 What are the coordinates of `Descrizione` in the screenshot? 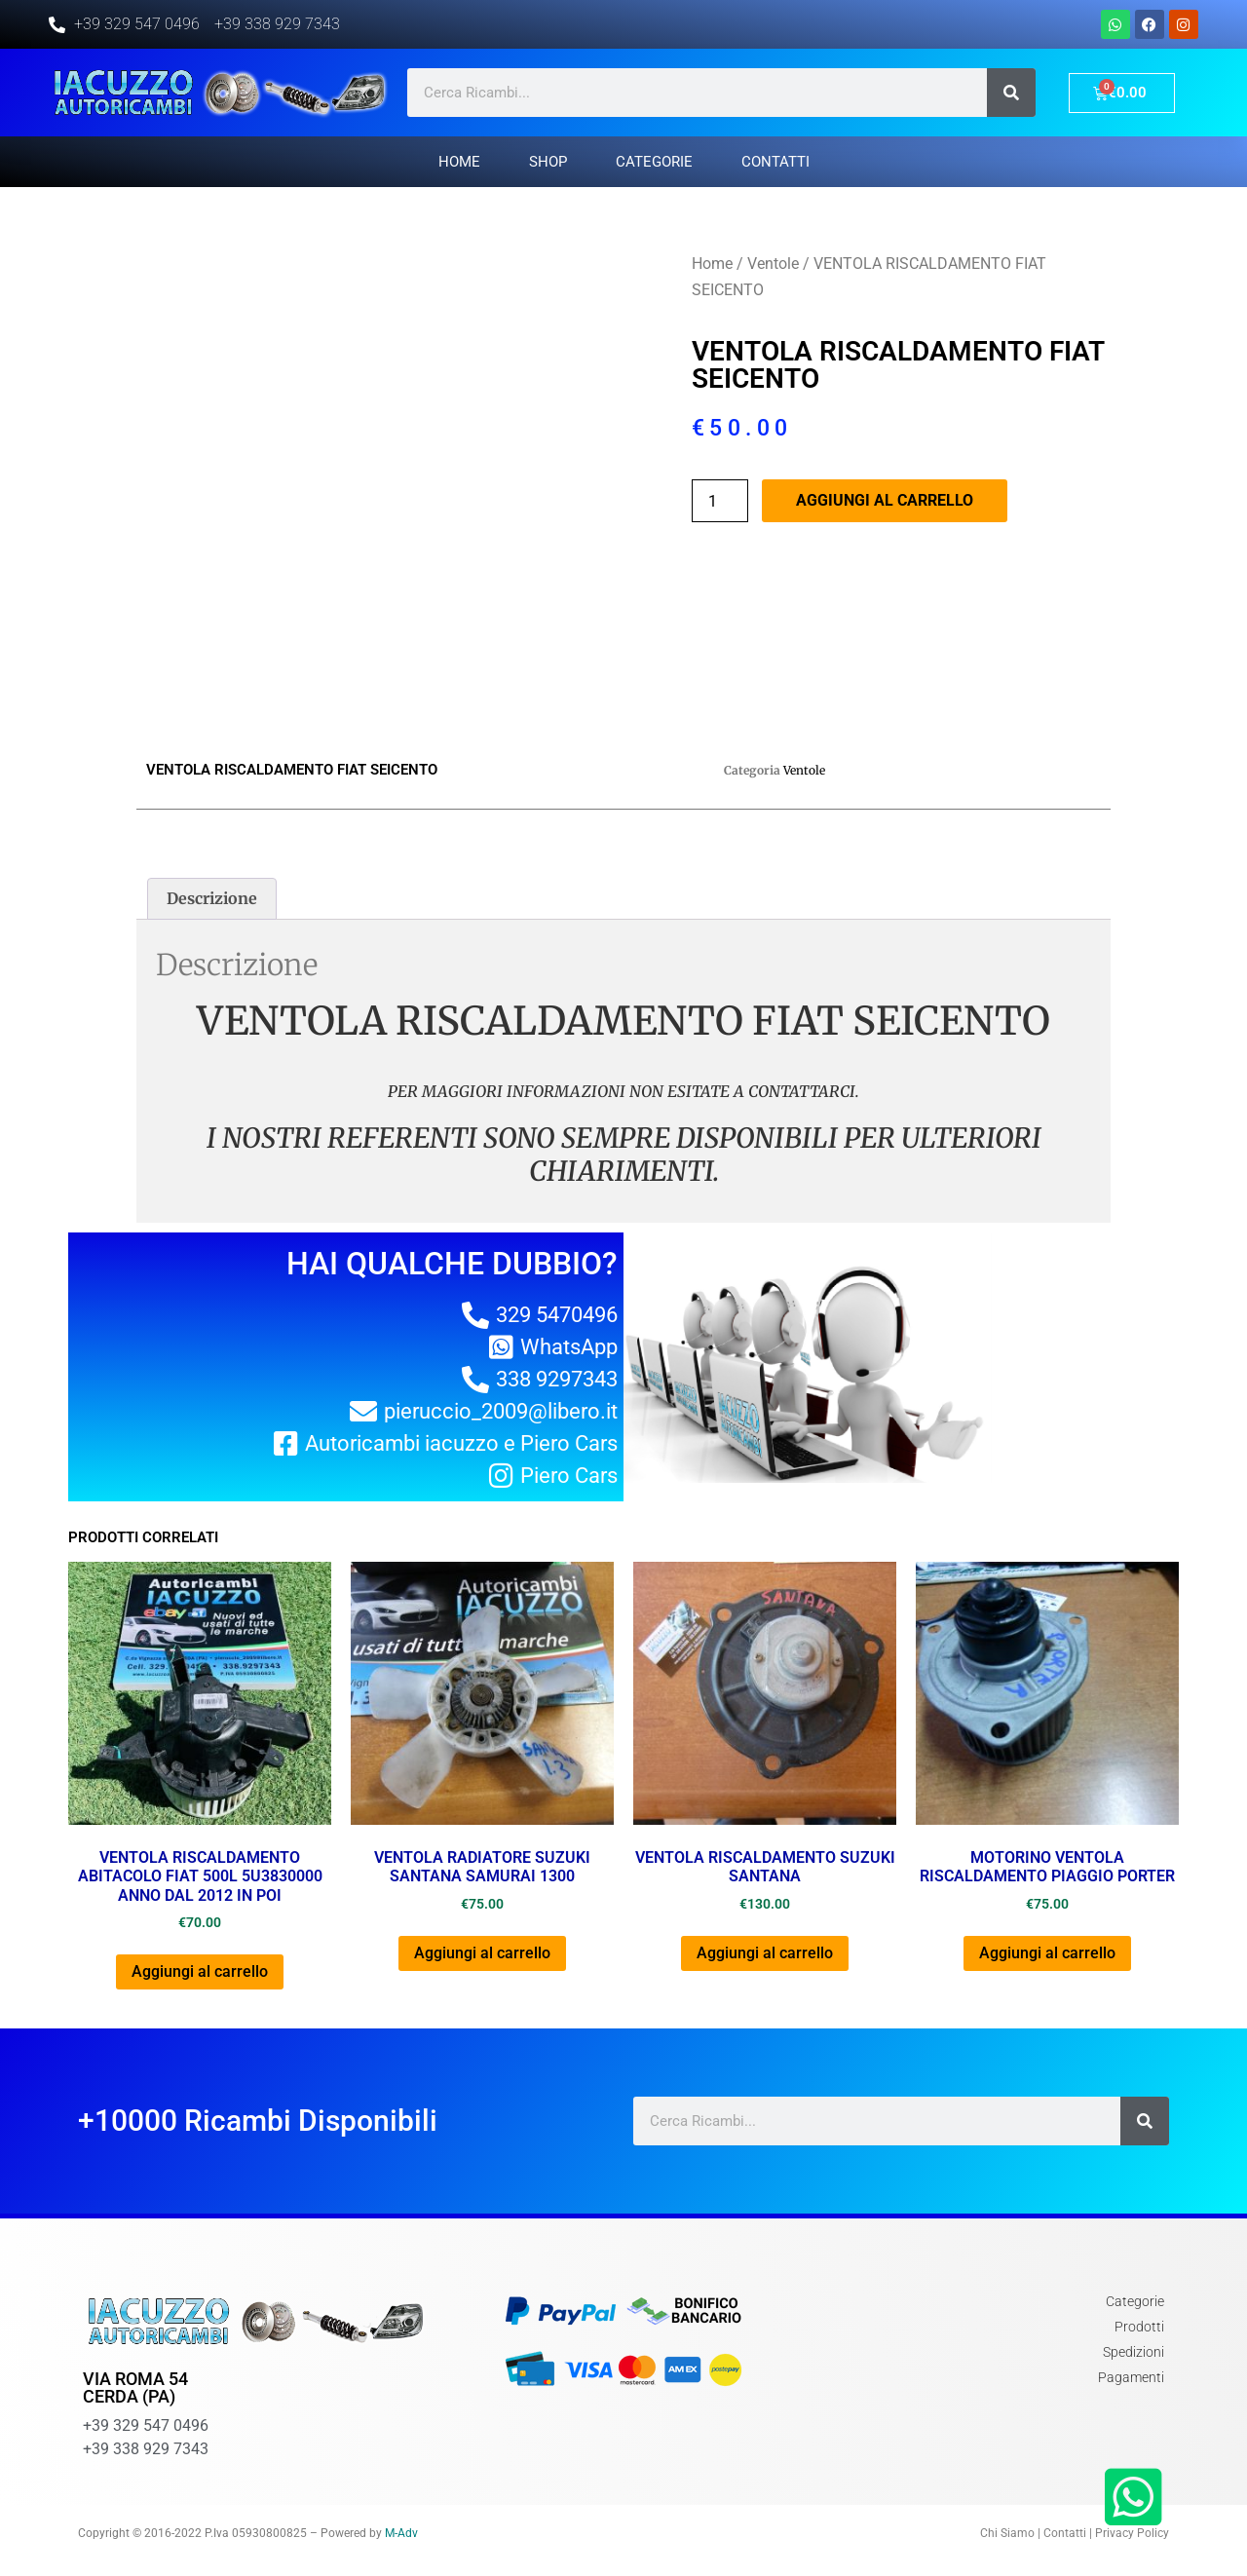 It's located at (212, 898).